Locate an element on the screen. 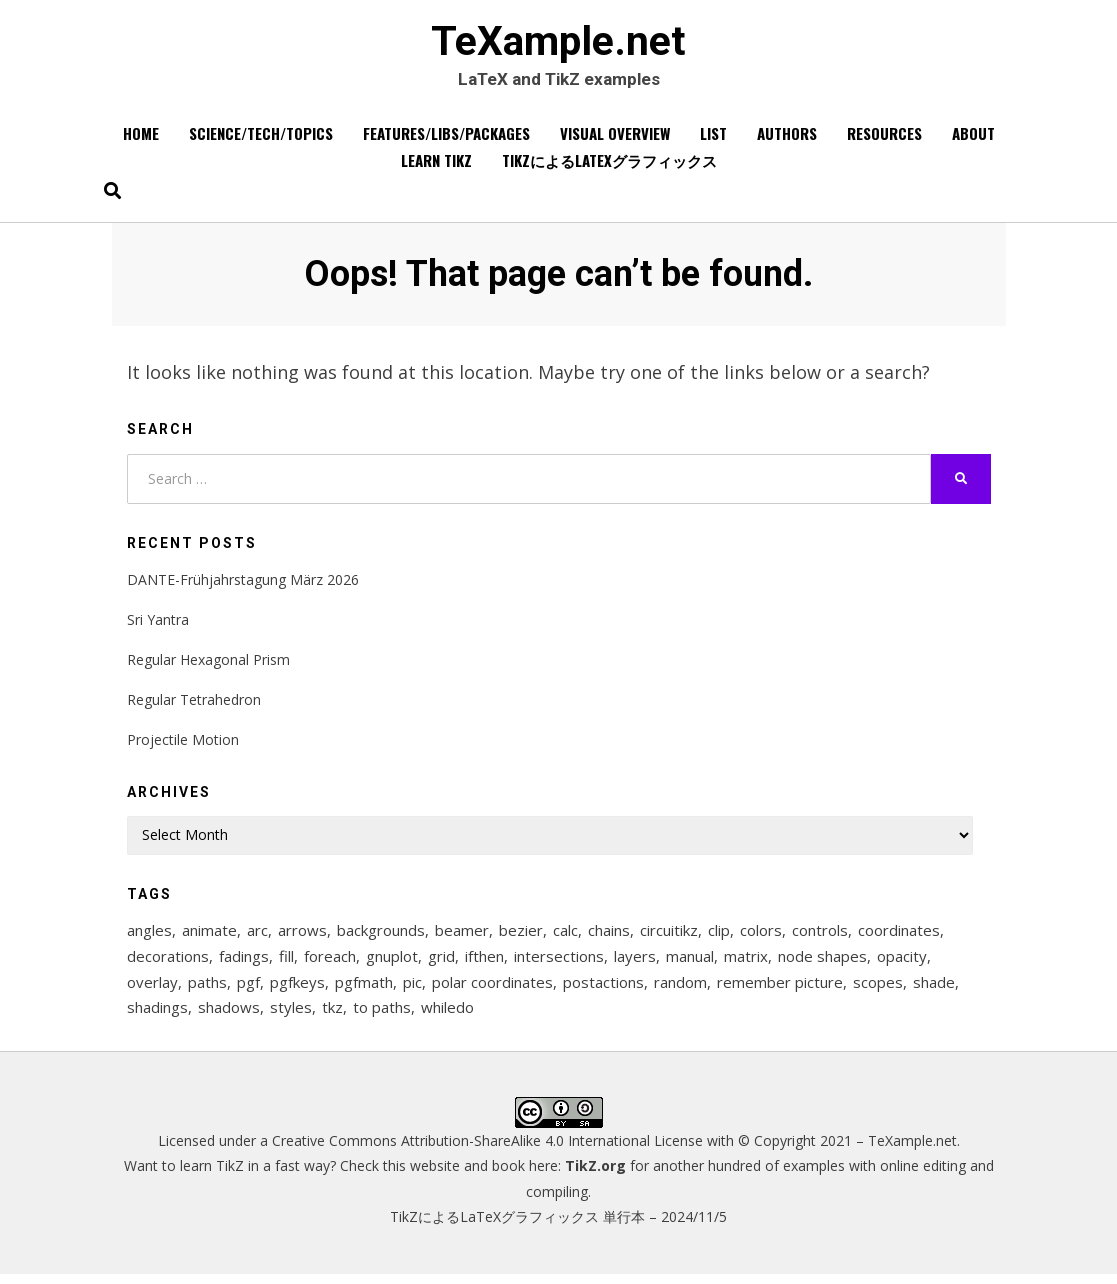  animate [animate (11 items)] is located at coordinates (209, 936).